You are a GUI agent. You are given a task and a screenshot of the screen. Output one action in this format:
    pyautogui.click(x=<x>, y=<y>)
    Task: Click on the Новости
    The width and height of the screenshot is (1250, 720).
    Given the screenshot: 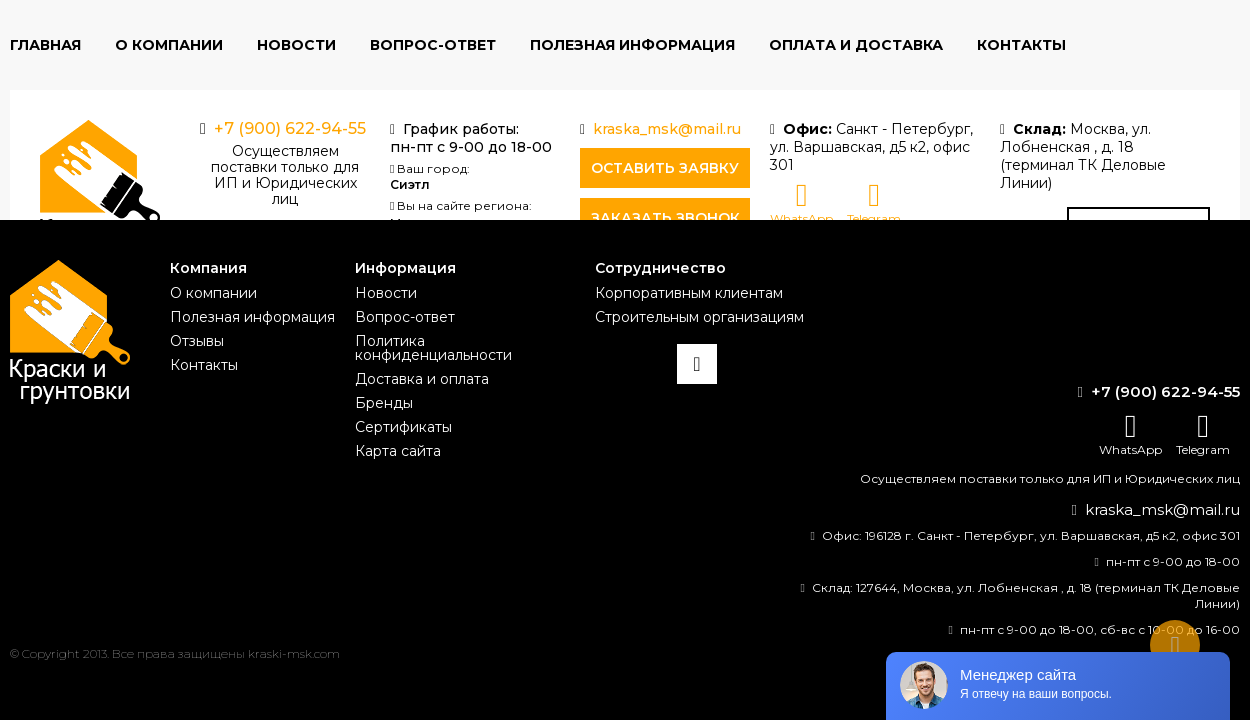 What is the action you would take?
    pyautogui.click(x=296, y=45)
    